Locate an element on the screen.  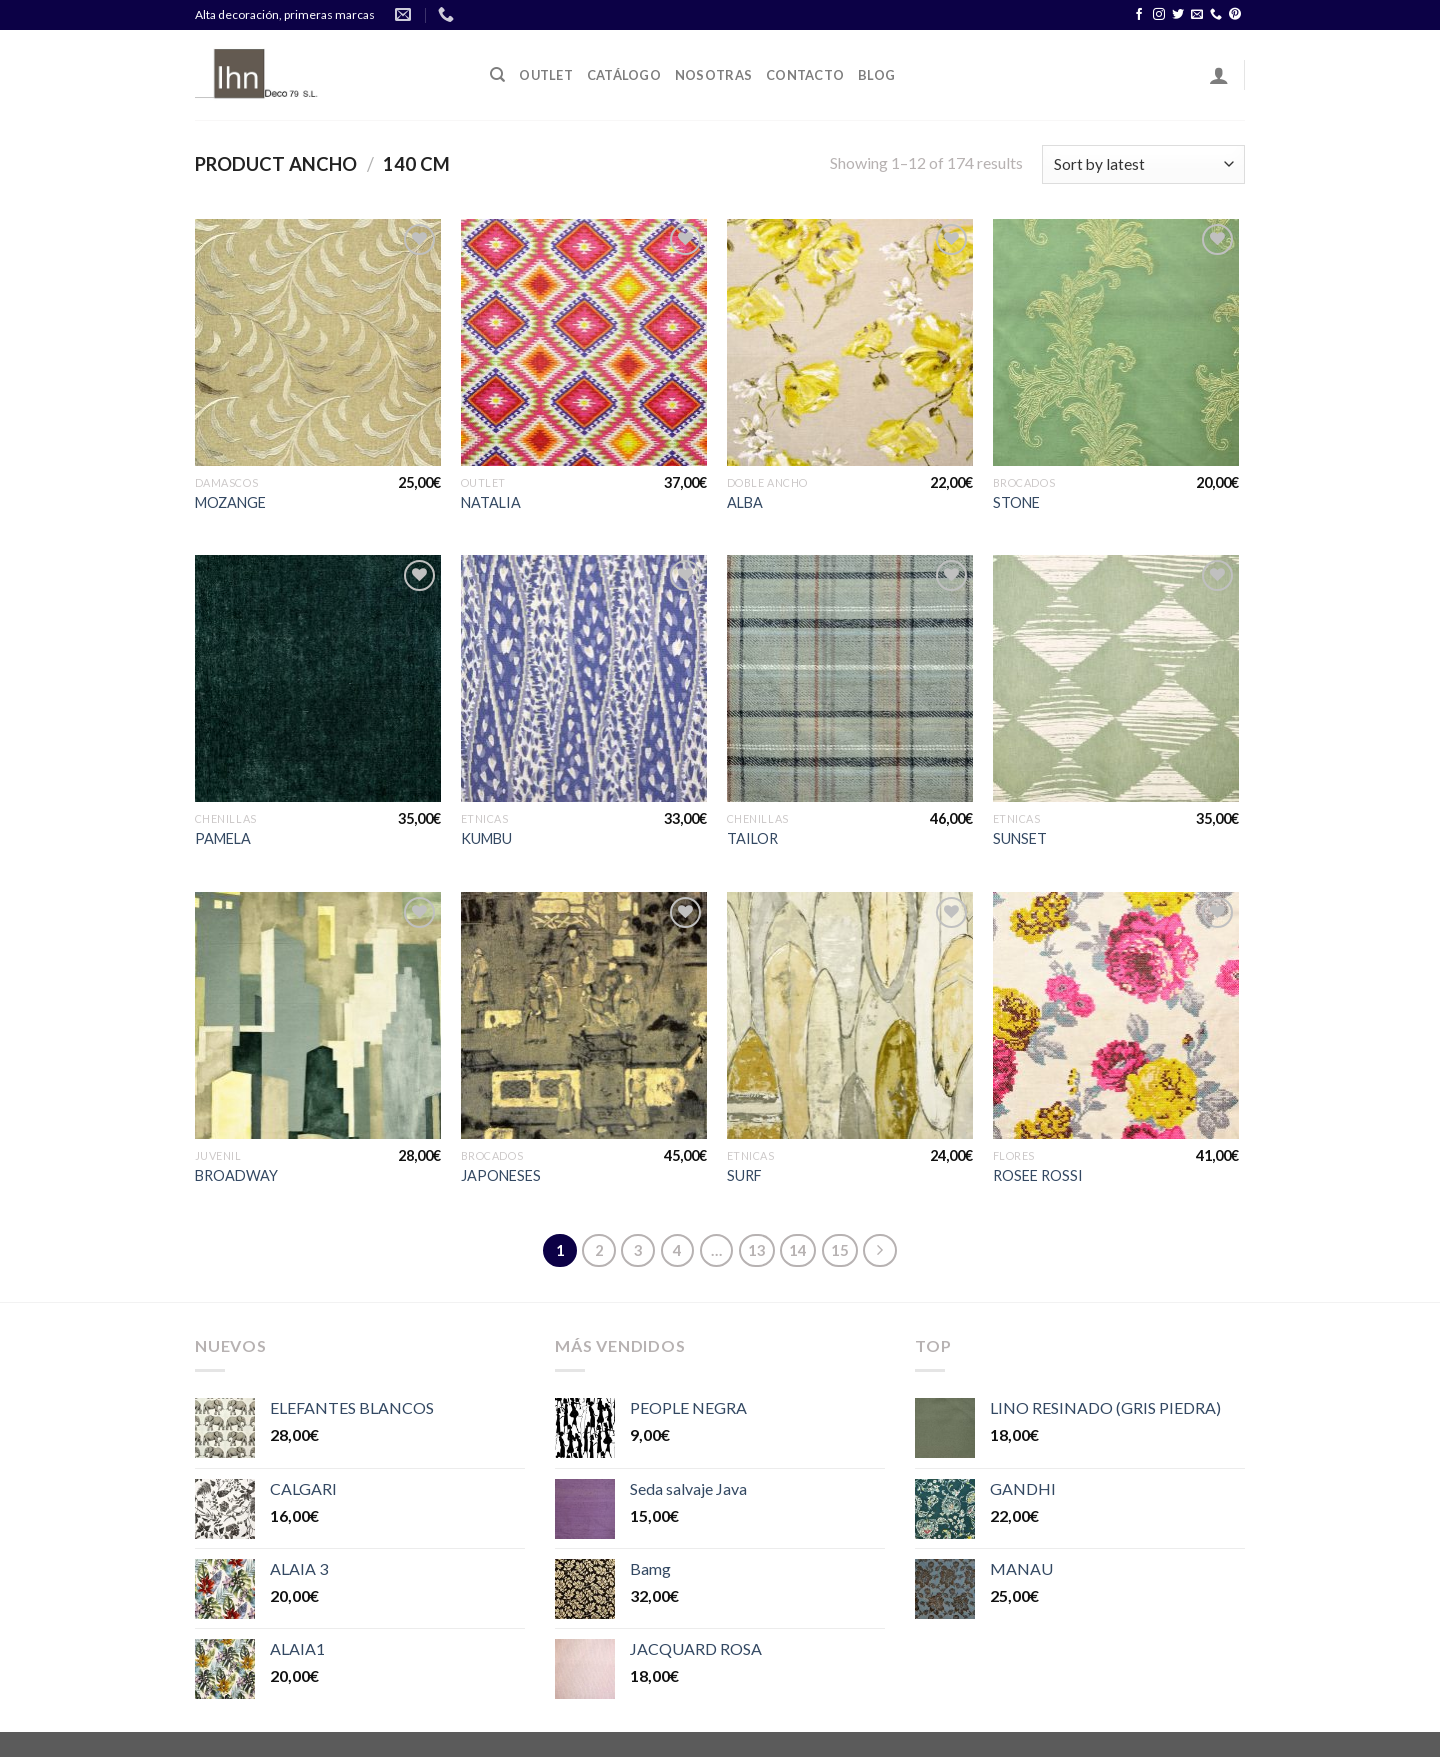
[ROSEE ROSSI] is located at coordinates (1116, 1015).